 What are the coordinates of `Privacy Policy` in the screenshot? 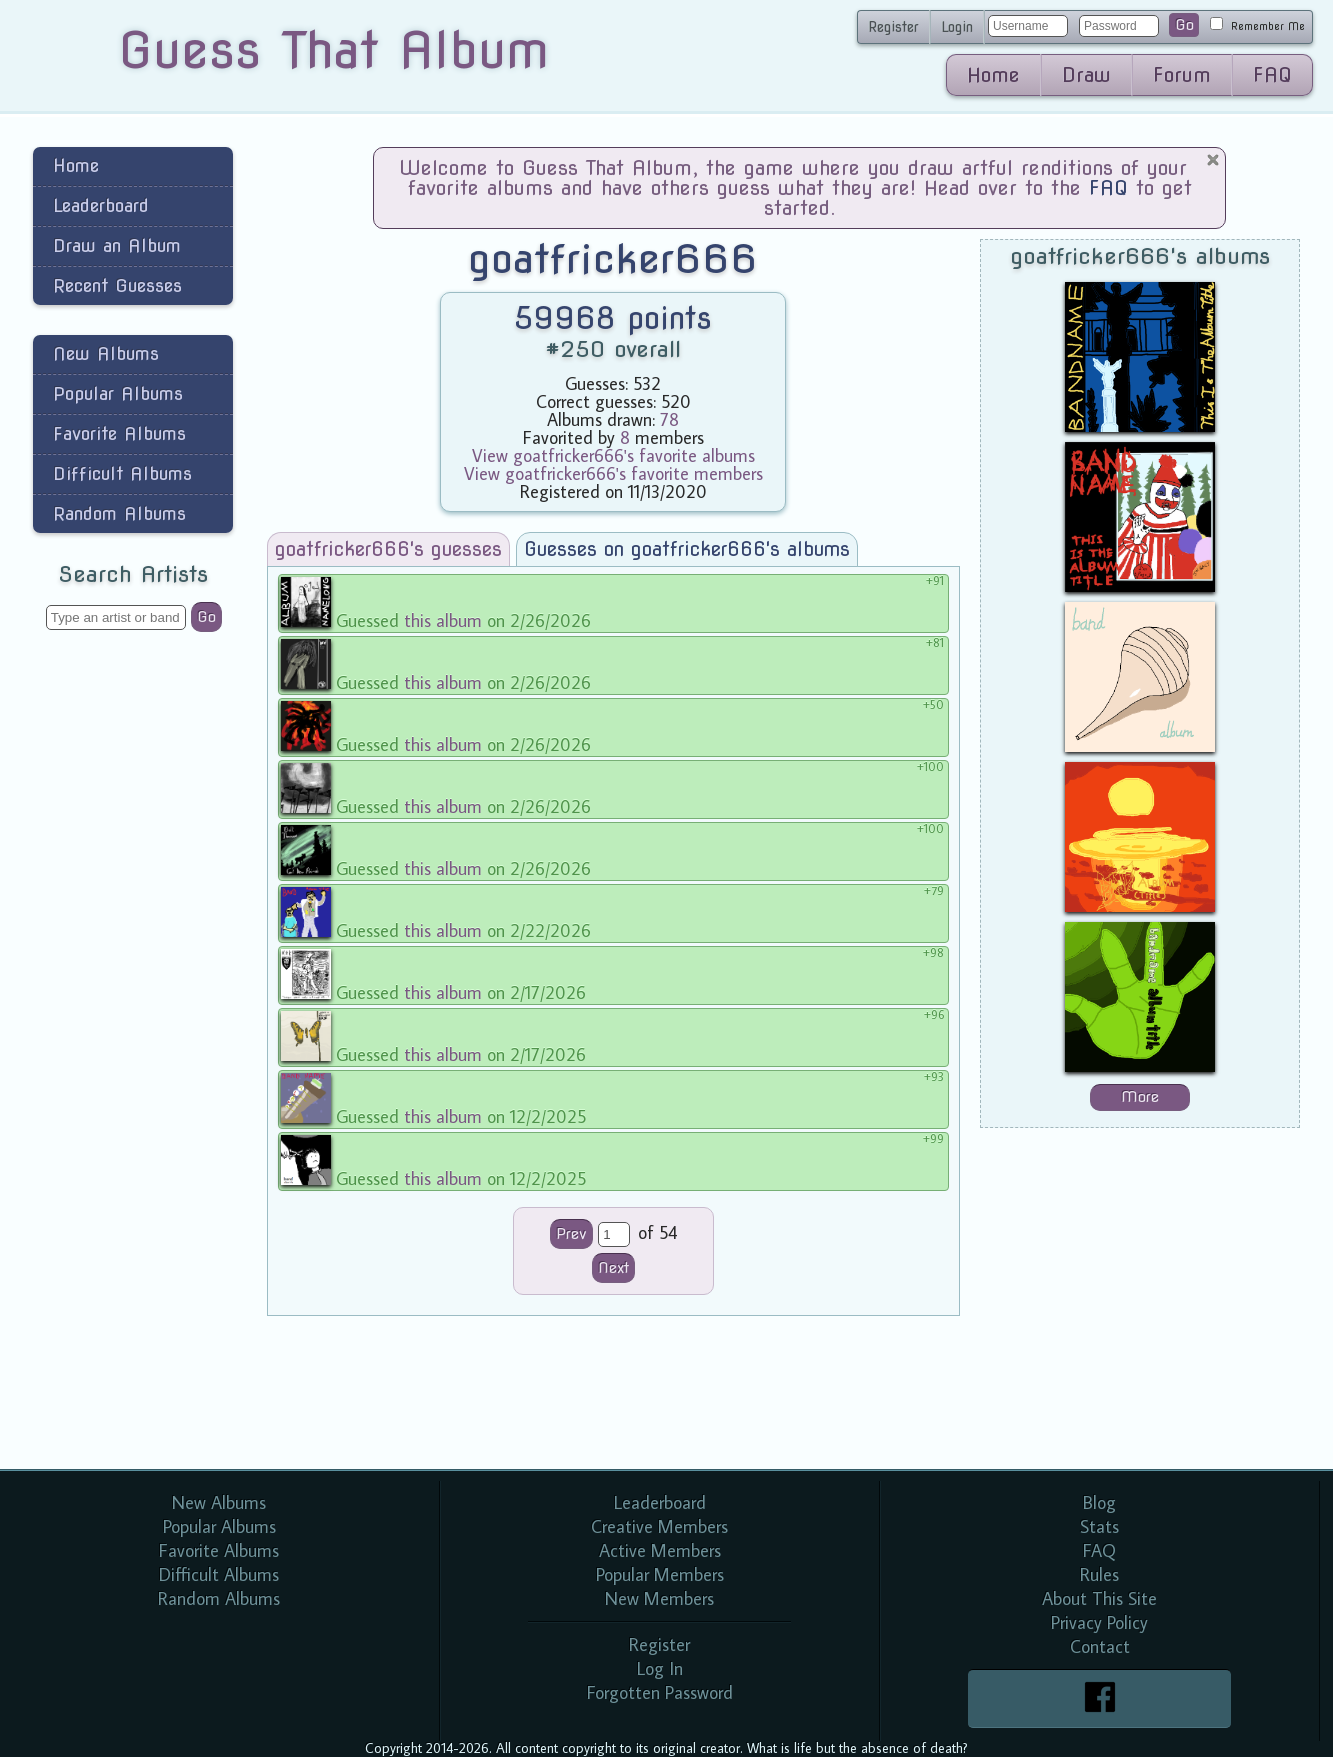 It's located at (1099, 1622).